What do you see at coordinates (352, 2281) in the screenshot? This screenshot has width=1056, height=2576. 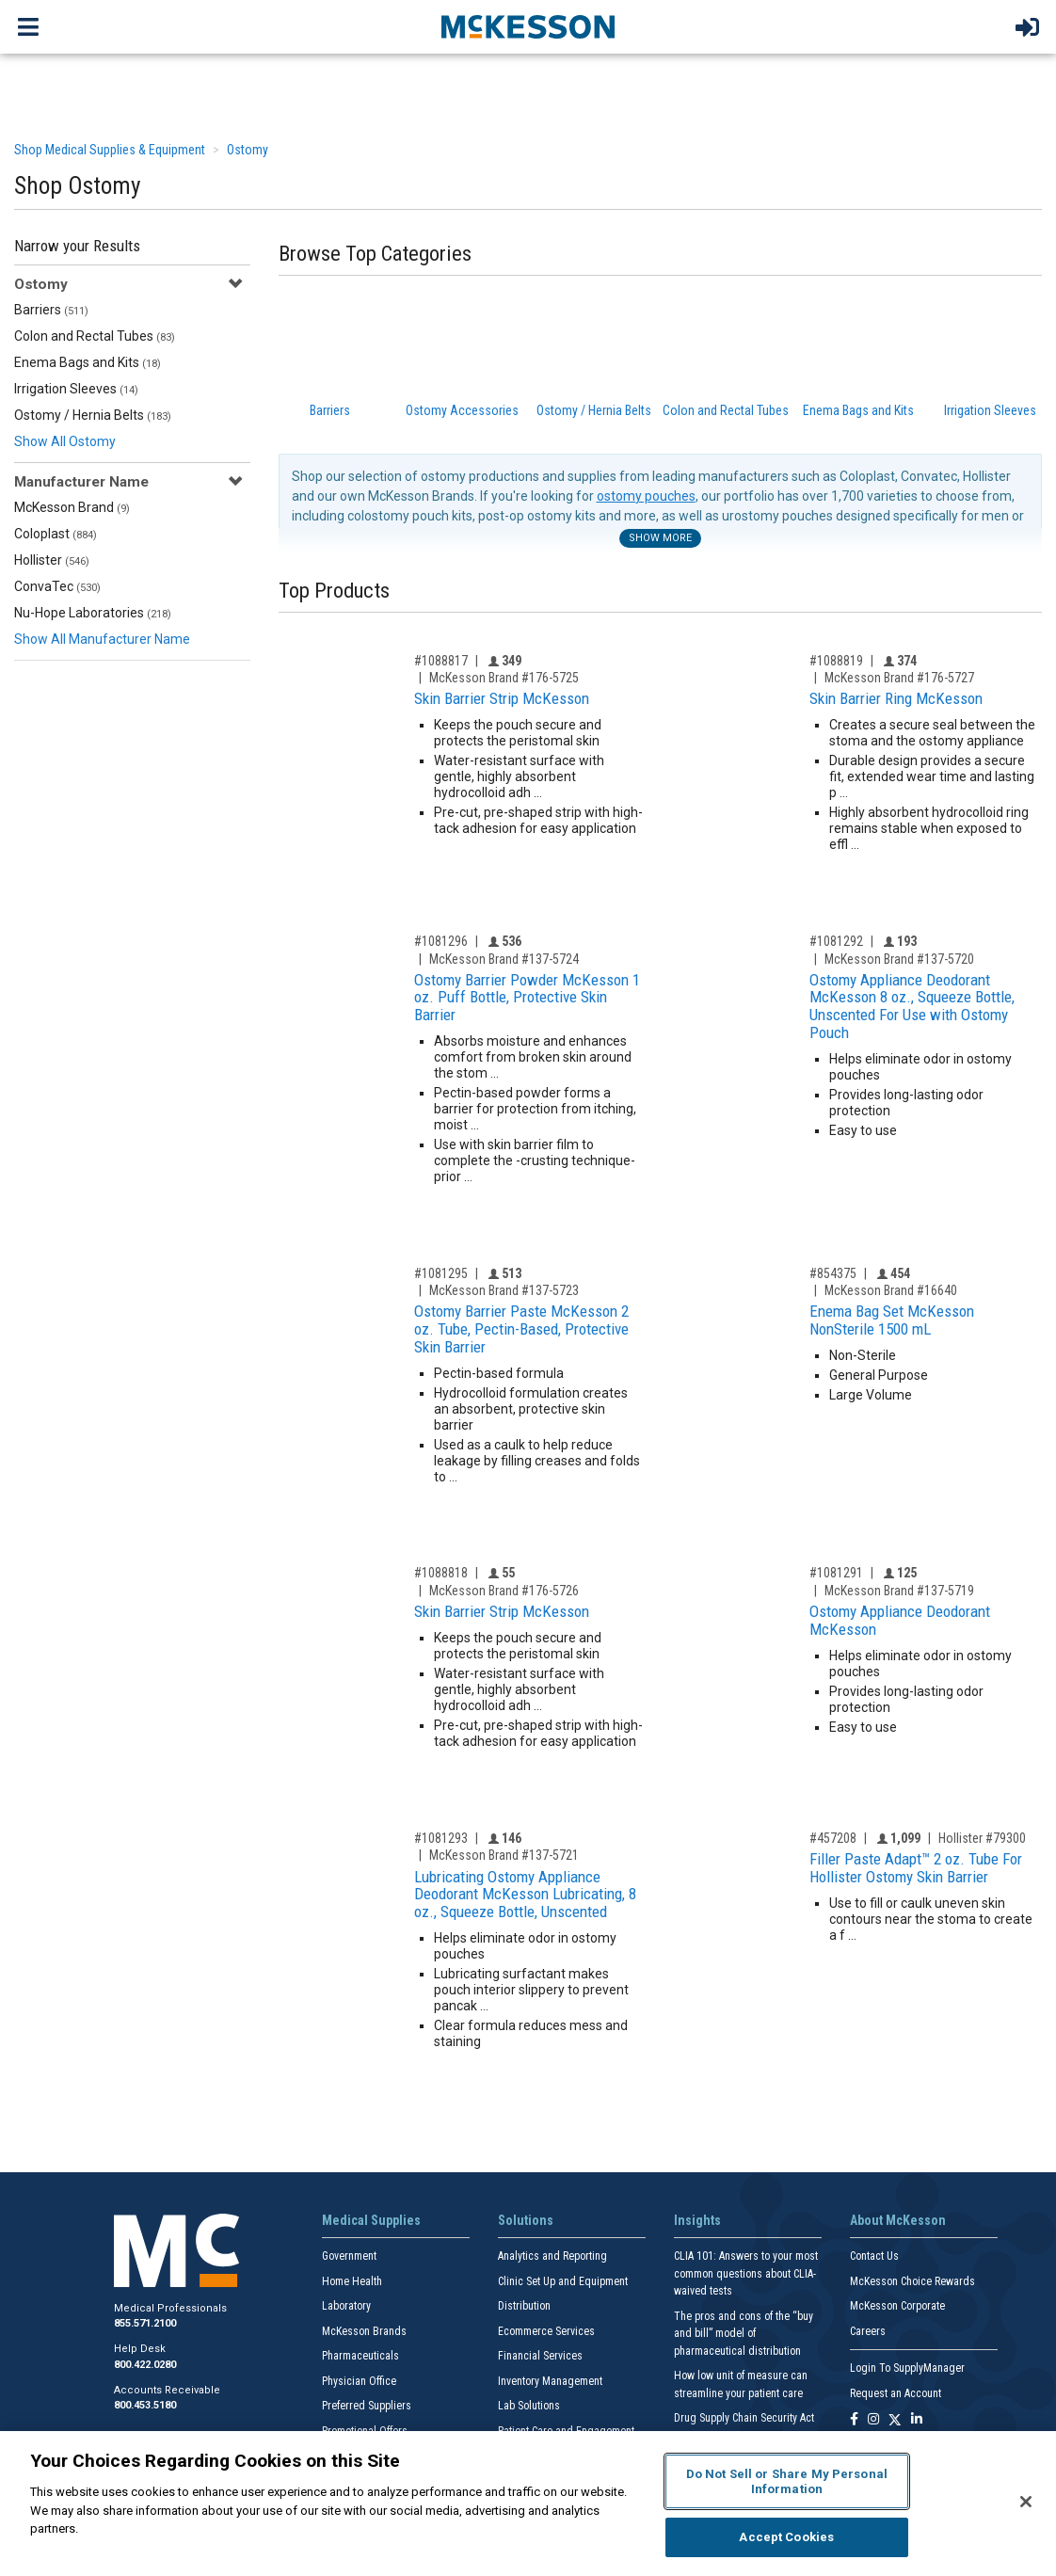 I see `Home Health` at bounding box center [352, 2281].